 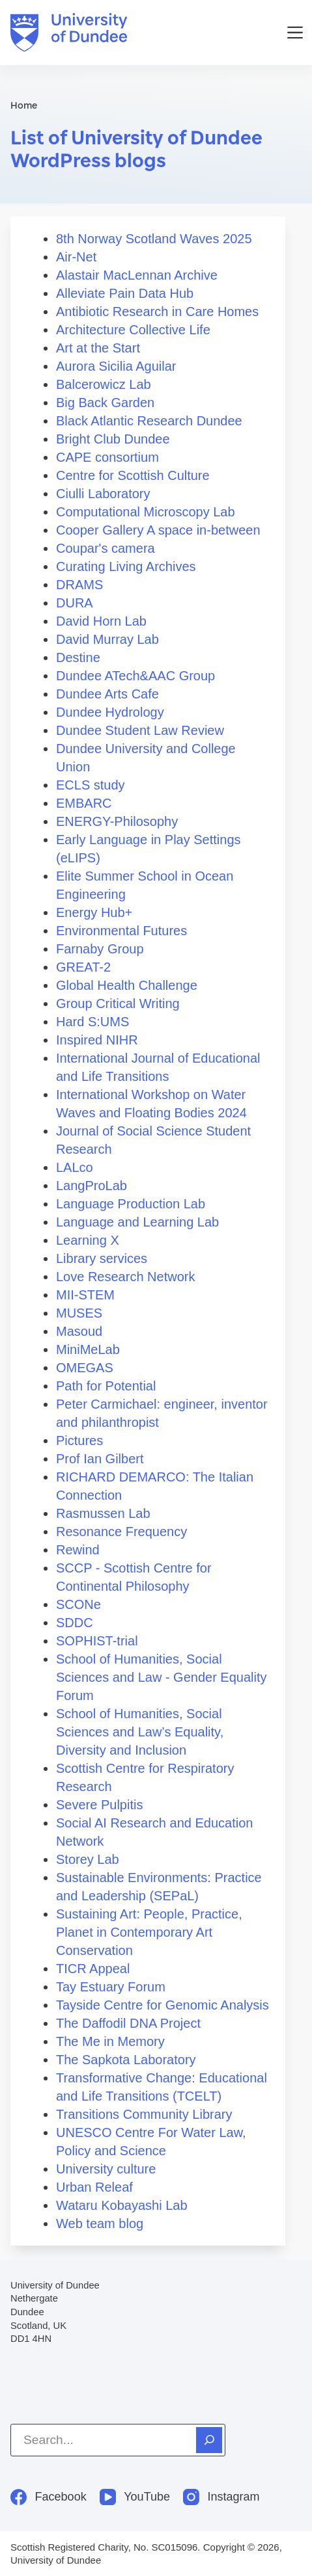 What do you see at coordinates (103, 1513) in the screenshot?
I see `Rasmussen Lab` at bounding box center [103, 1513].